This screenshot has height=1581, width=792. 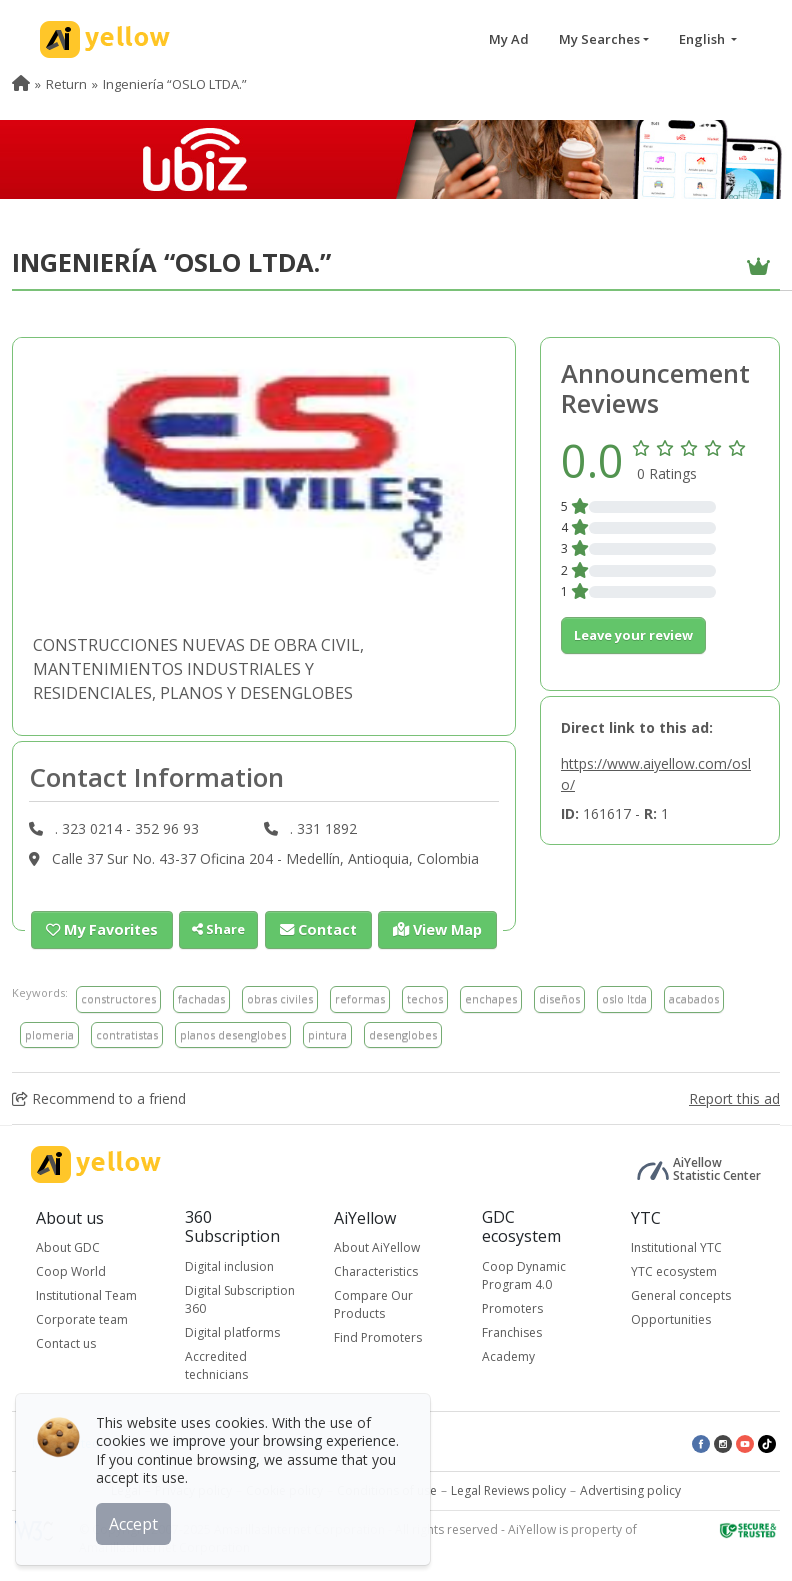 I want to click on About GDC, so click(x=68, y=1246).